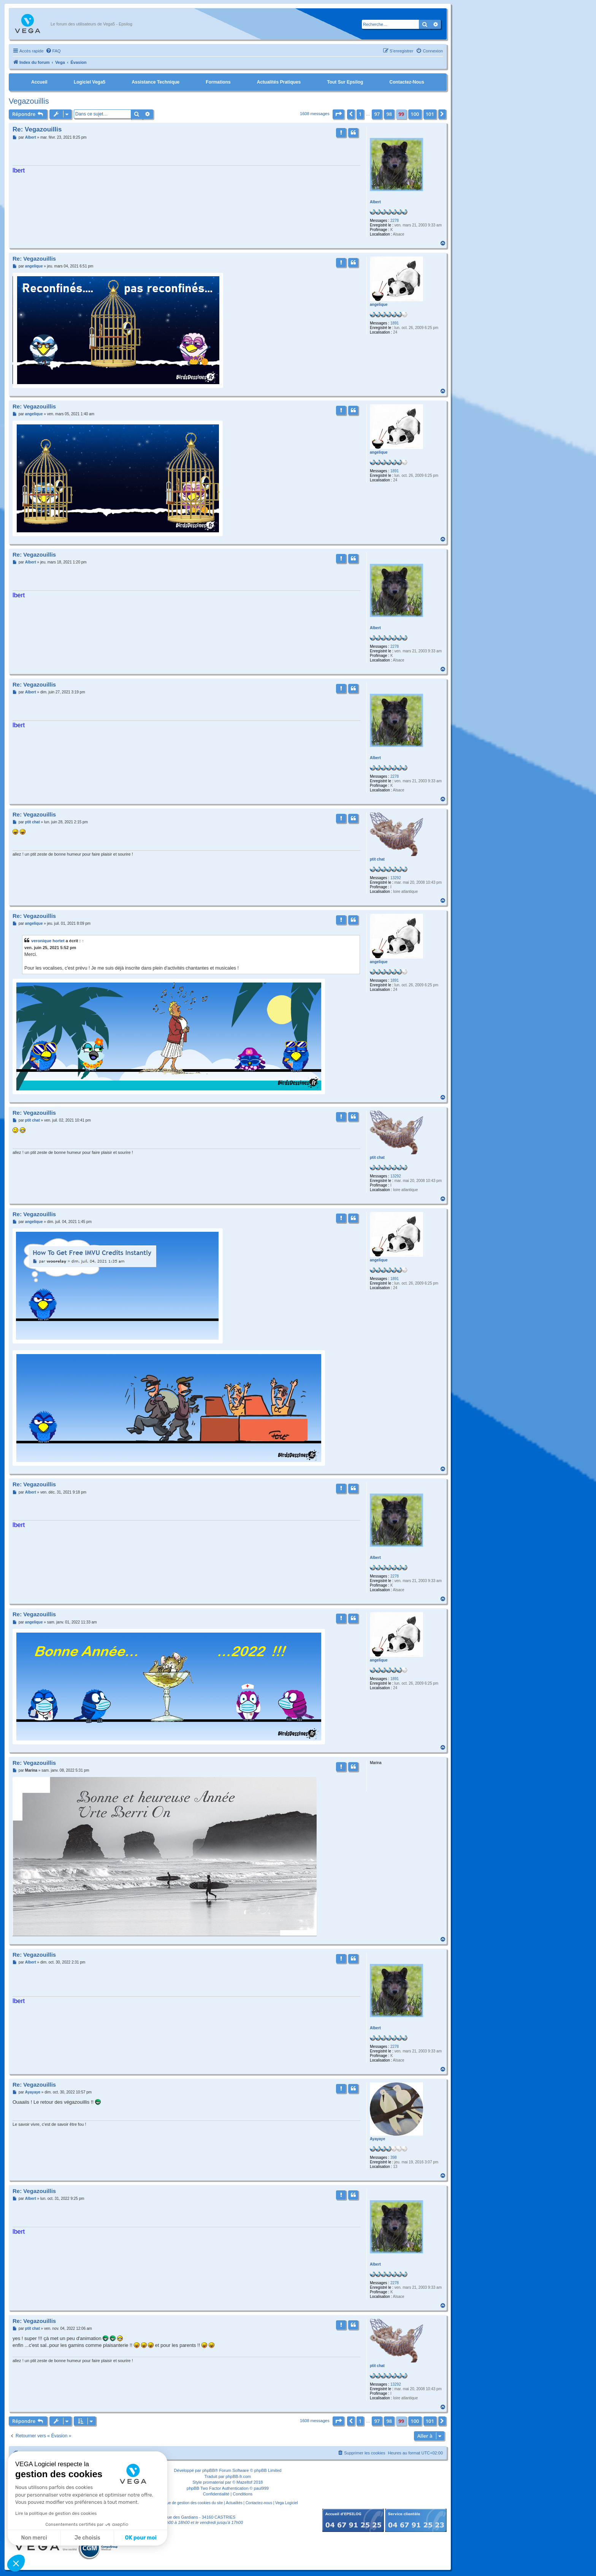 The height and width of the screenshot is (2576, 596). I want to click on Contactez-nous, so click(406, 82).